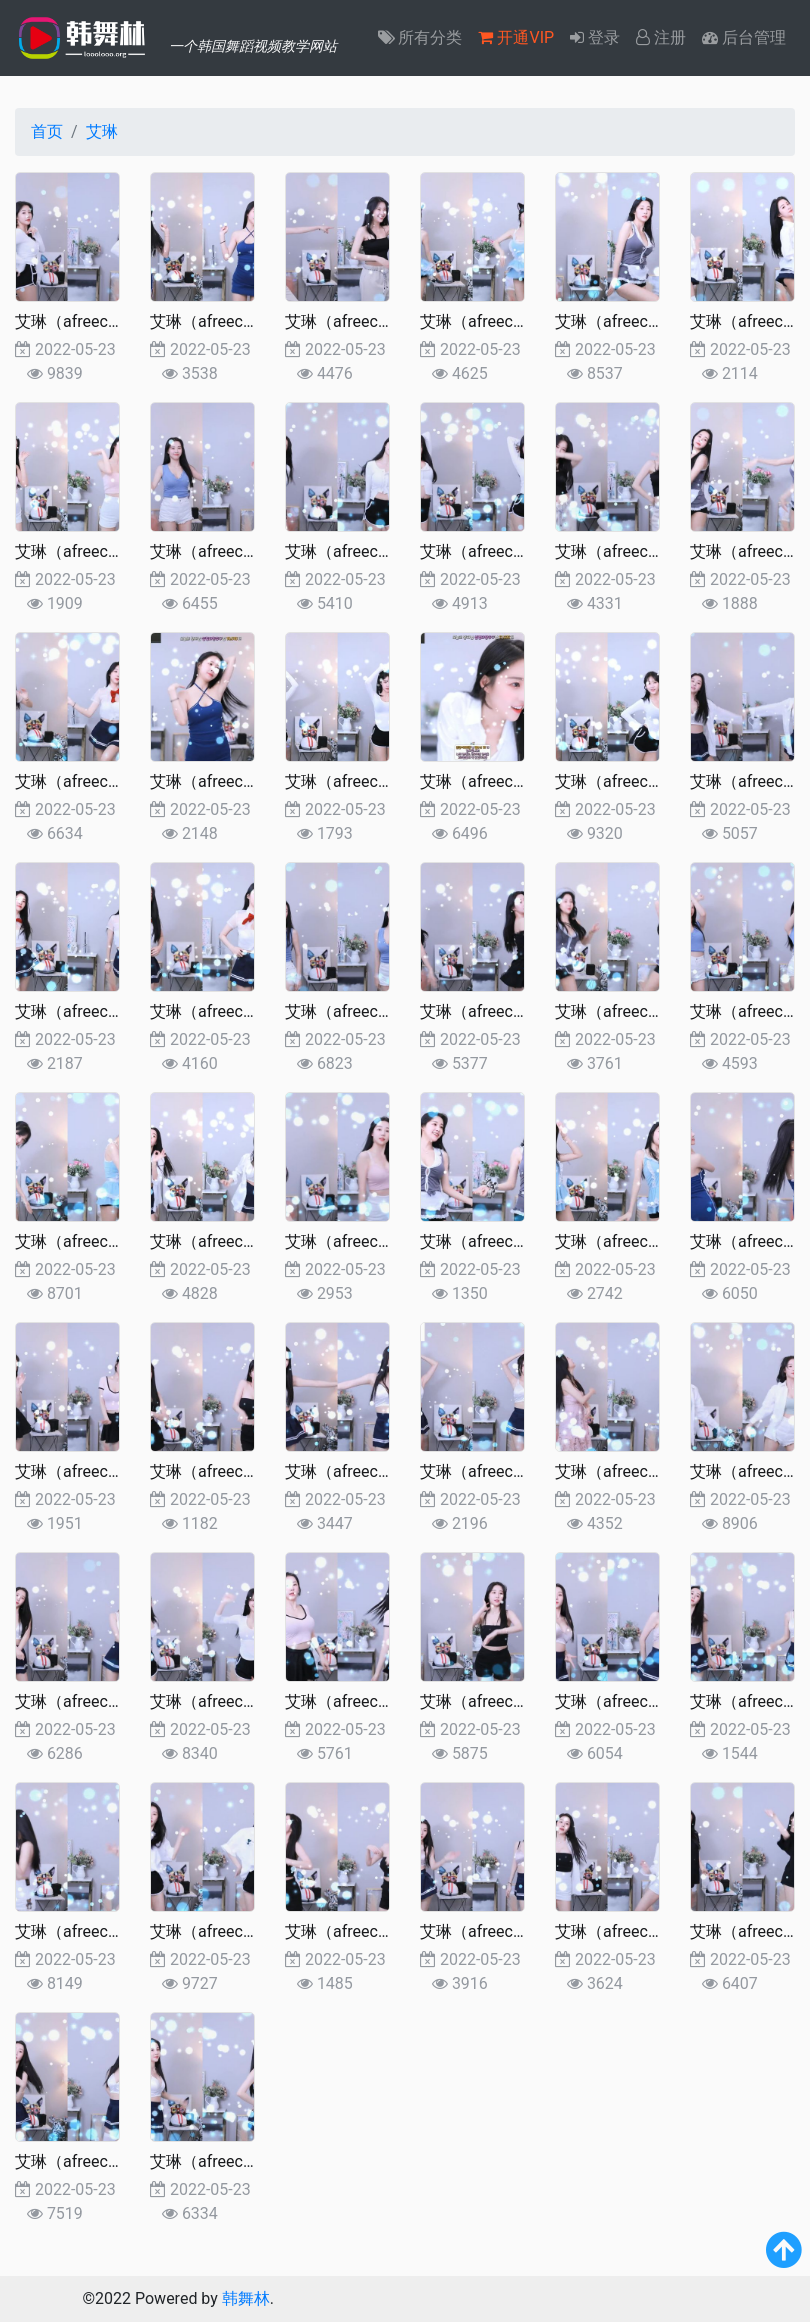 The height and width of the screenshot is (2322, 810). Describe the element at coordinates (253, 781) in the screenshot. I see `艾琳（afreecatv2022更新)37` at that location.